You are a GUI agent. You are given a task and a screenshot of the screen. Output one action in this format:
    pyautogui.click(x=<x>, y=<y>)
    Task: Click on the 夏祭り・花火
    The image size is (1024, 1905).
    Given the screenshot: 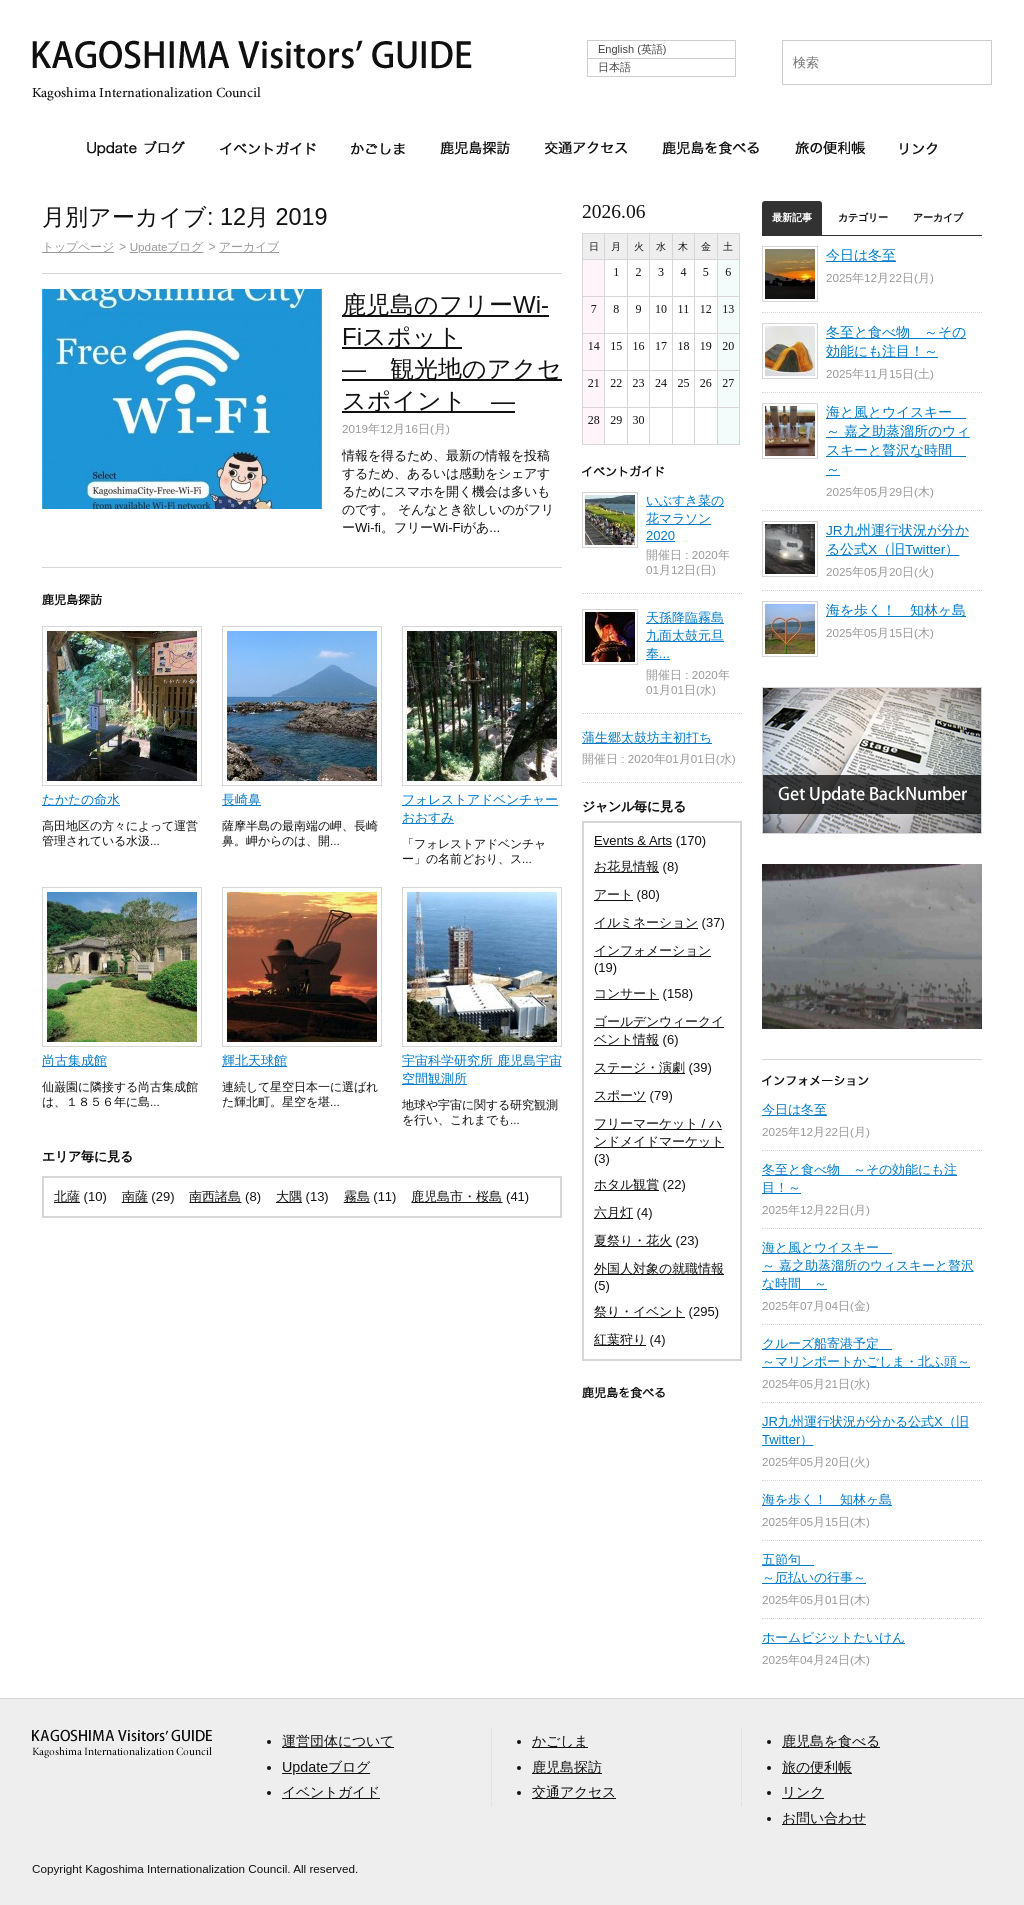 What is the action you would take?
    pyautogui.click(x=633, y=1240)
    